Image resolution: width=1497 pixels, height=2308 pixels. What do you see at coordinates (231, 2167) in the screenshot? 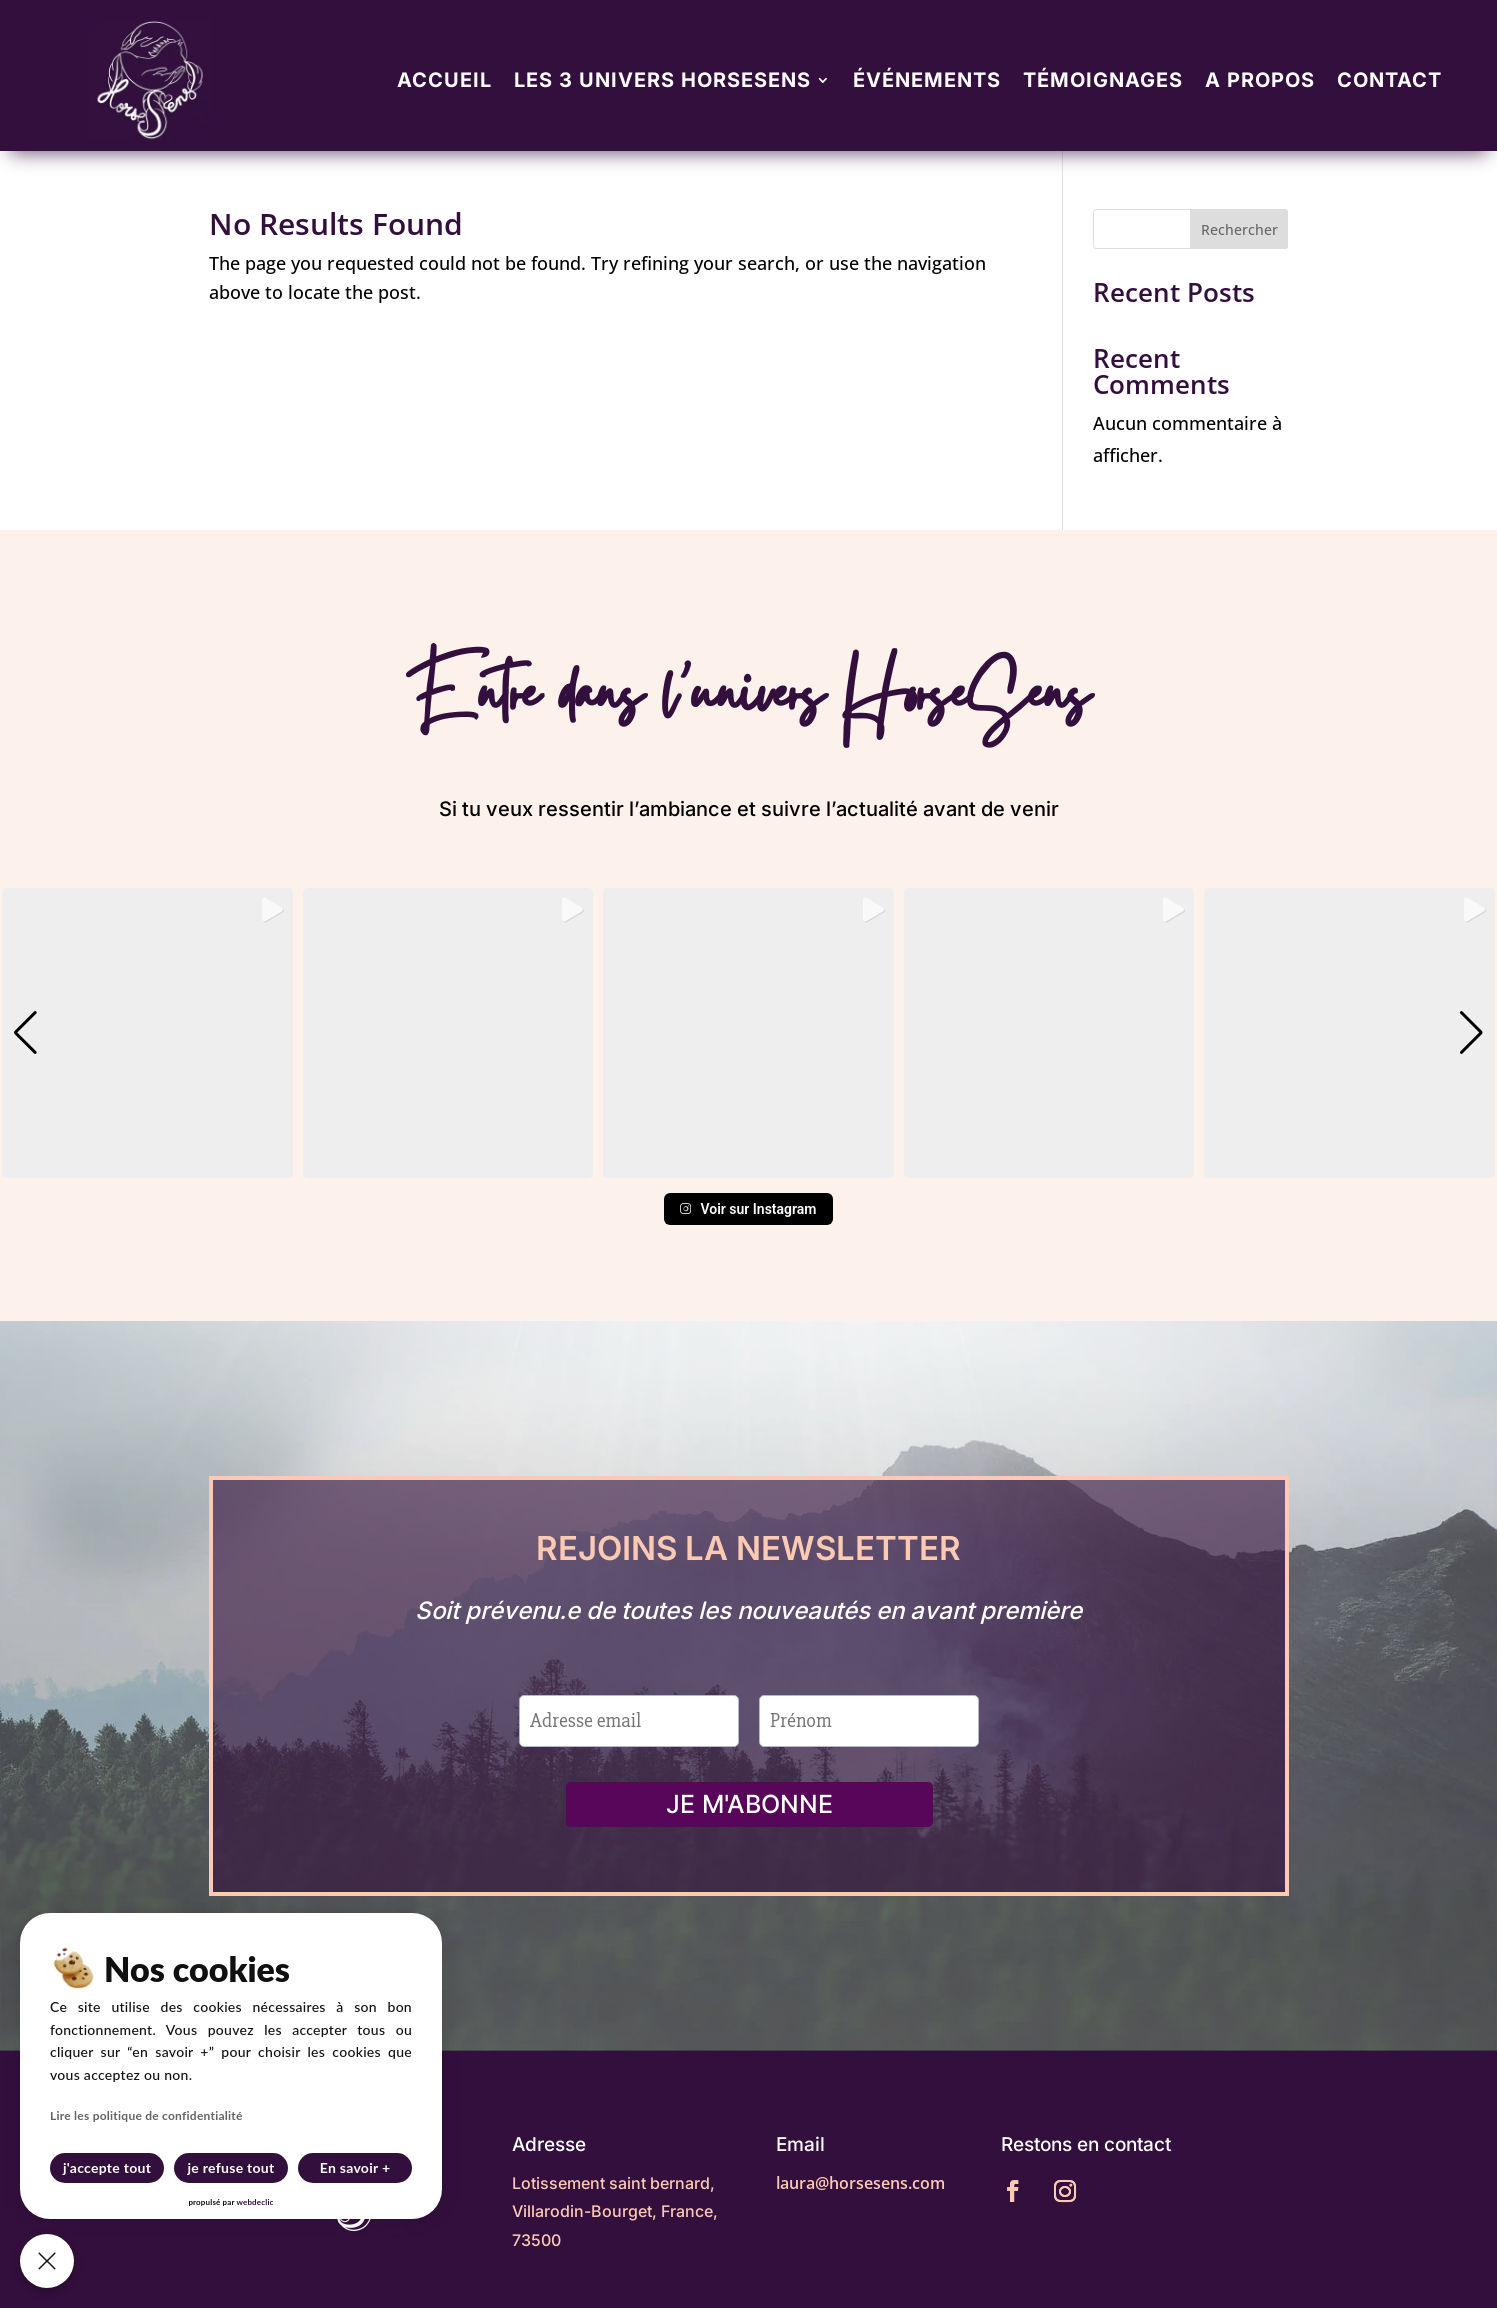
I see `je refuse tout` at bounding box center [231, 2167].